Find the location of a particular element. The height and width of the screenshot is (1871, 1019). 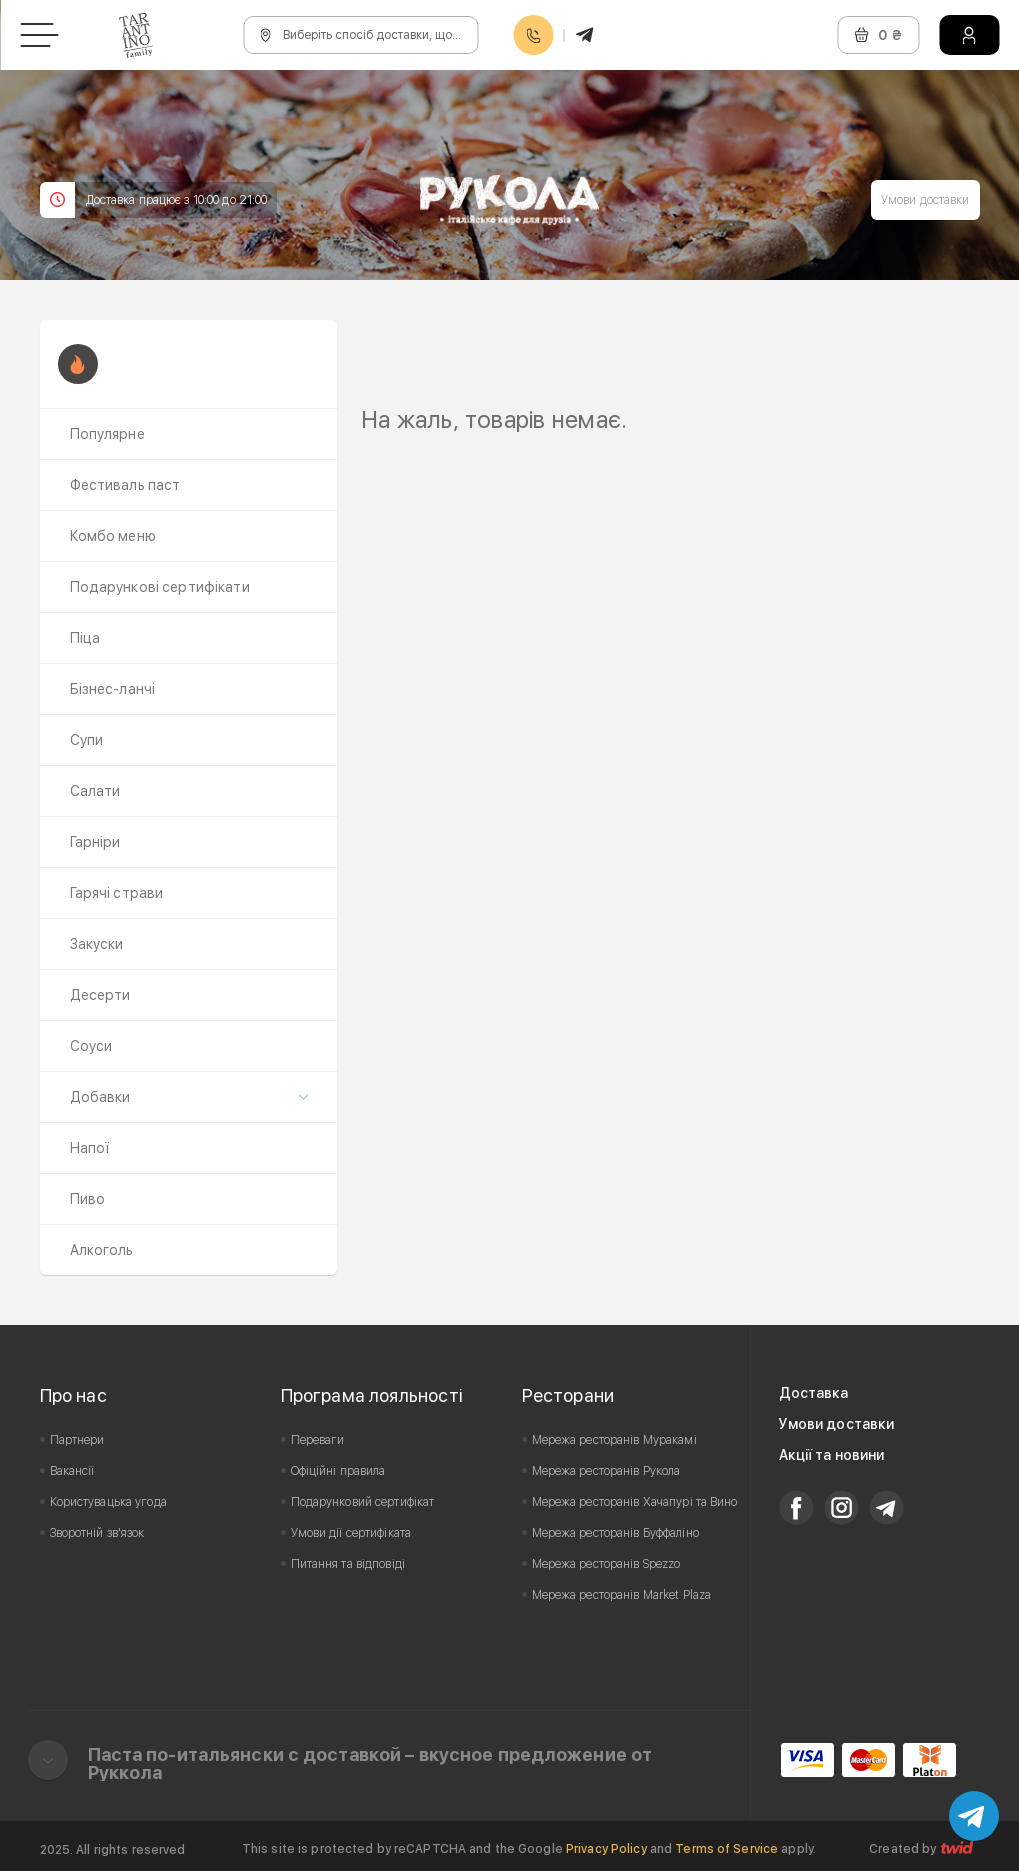

Privacy Policy is located at coordinates (606, 1849).